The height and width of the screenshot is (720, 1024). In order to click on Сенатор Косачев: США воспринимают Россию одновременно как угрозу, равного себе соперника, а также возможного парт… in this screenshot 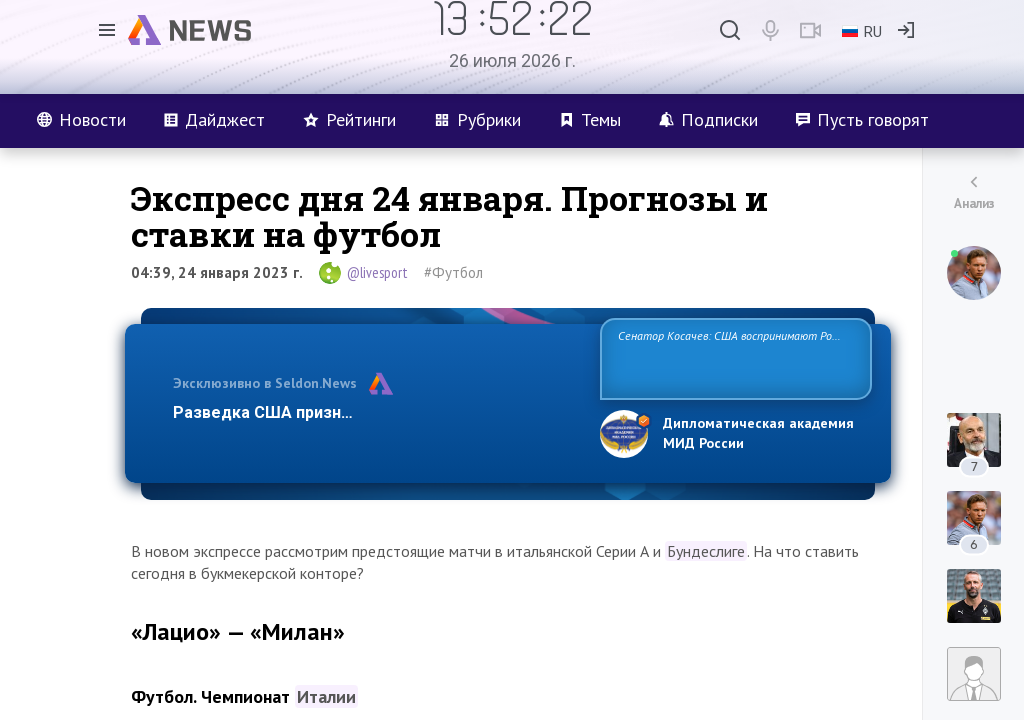, I will do `click(732, 357)`.